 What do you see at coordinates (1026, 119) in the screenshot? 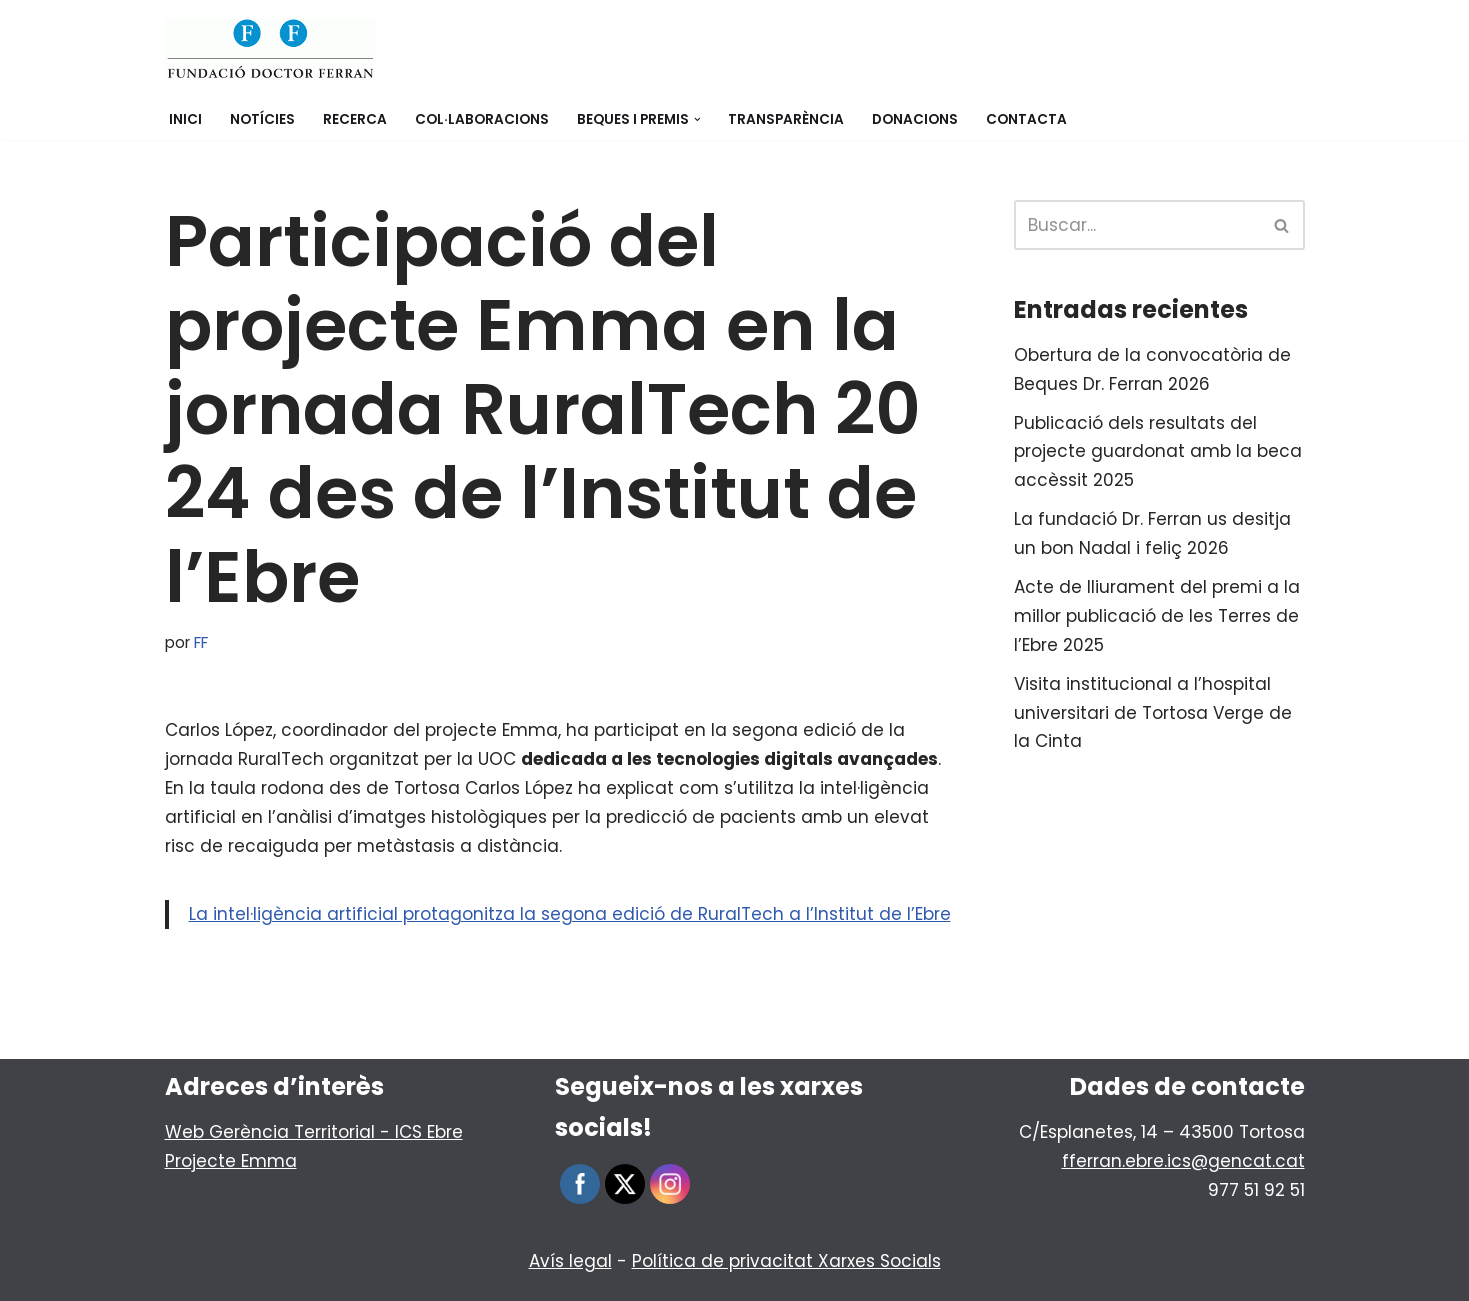
I see `Contacta` at bounding box center [1026, 119].